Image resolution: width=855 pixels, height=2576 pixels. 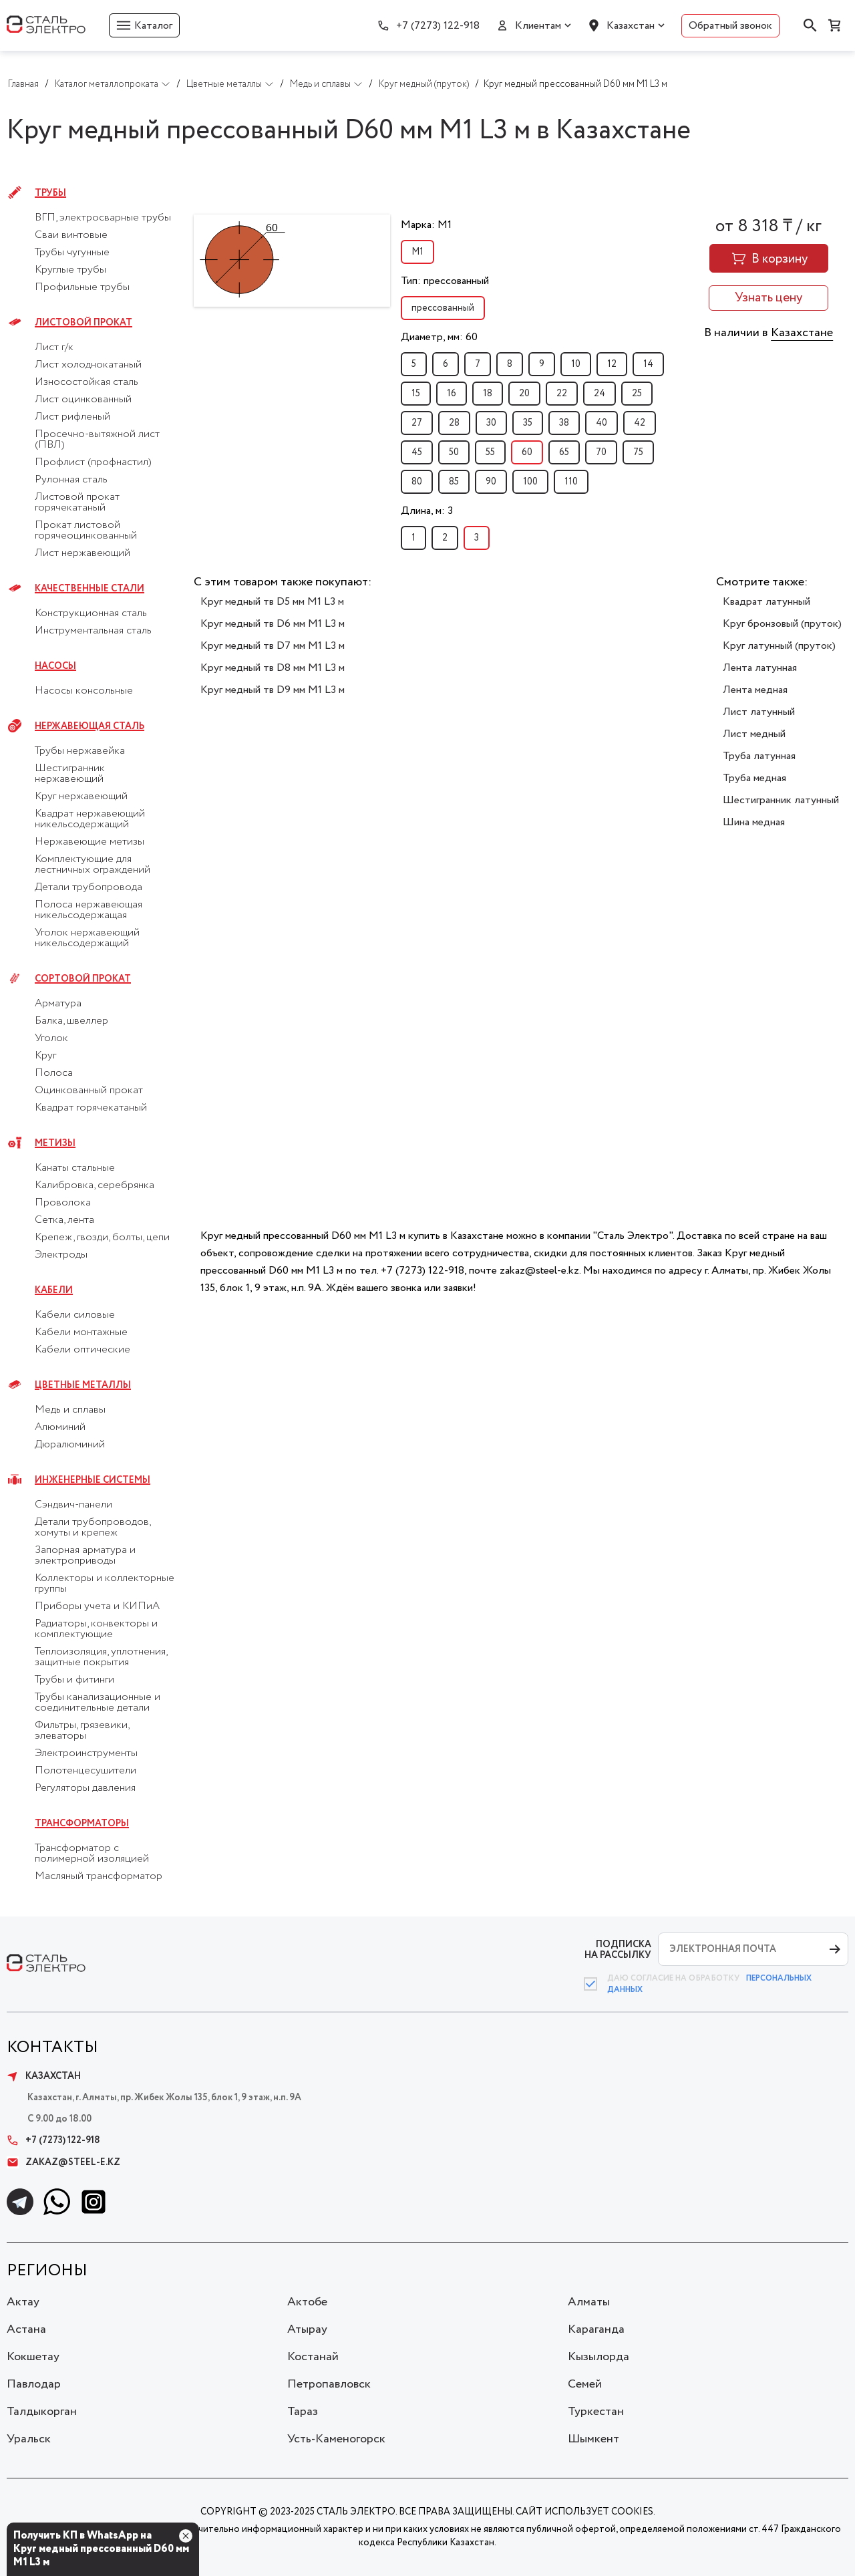 What do you see at coordinates (71, 479) in the screenshot?
I see `Рулонная сталь` at bounding box center [71, 479].